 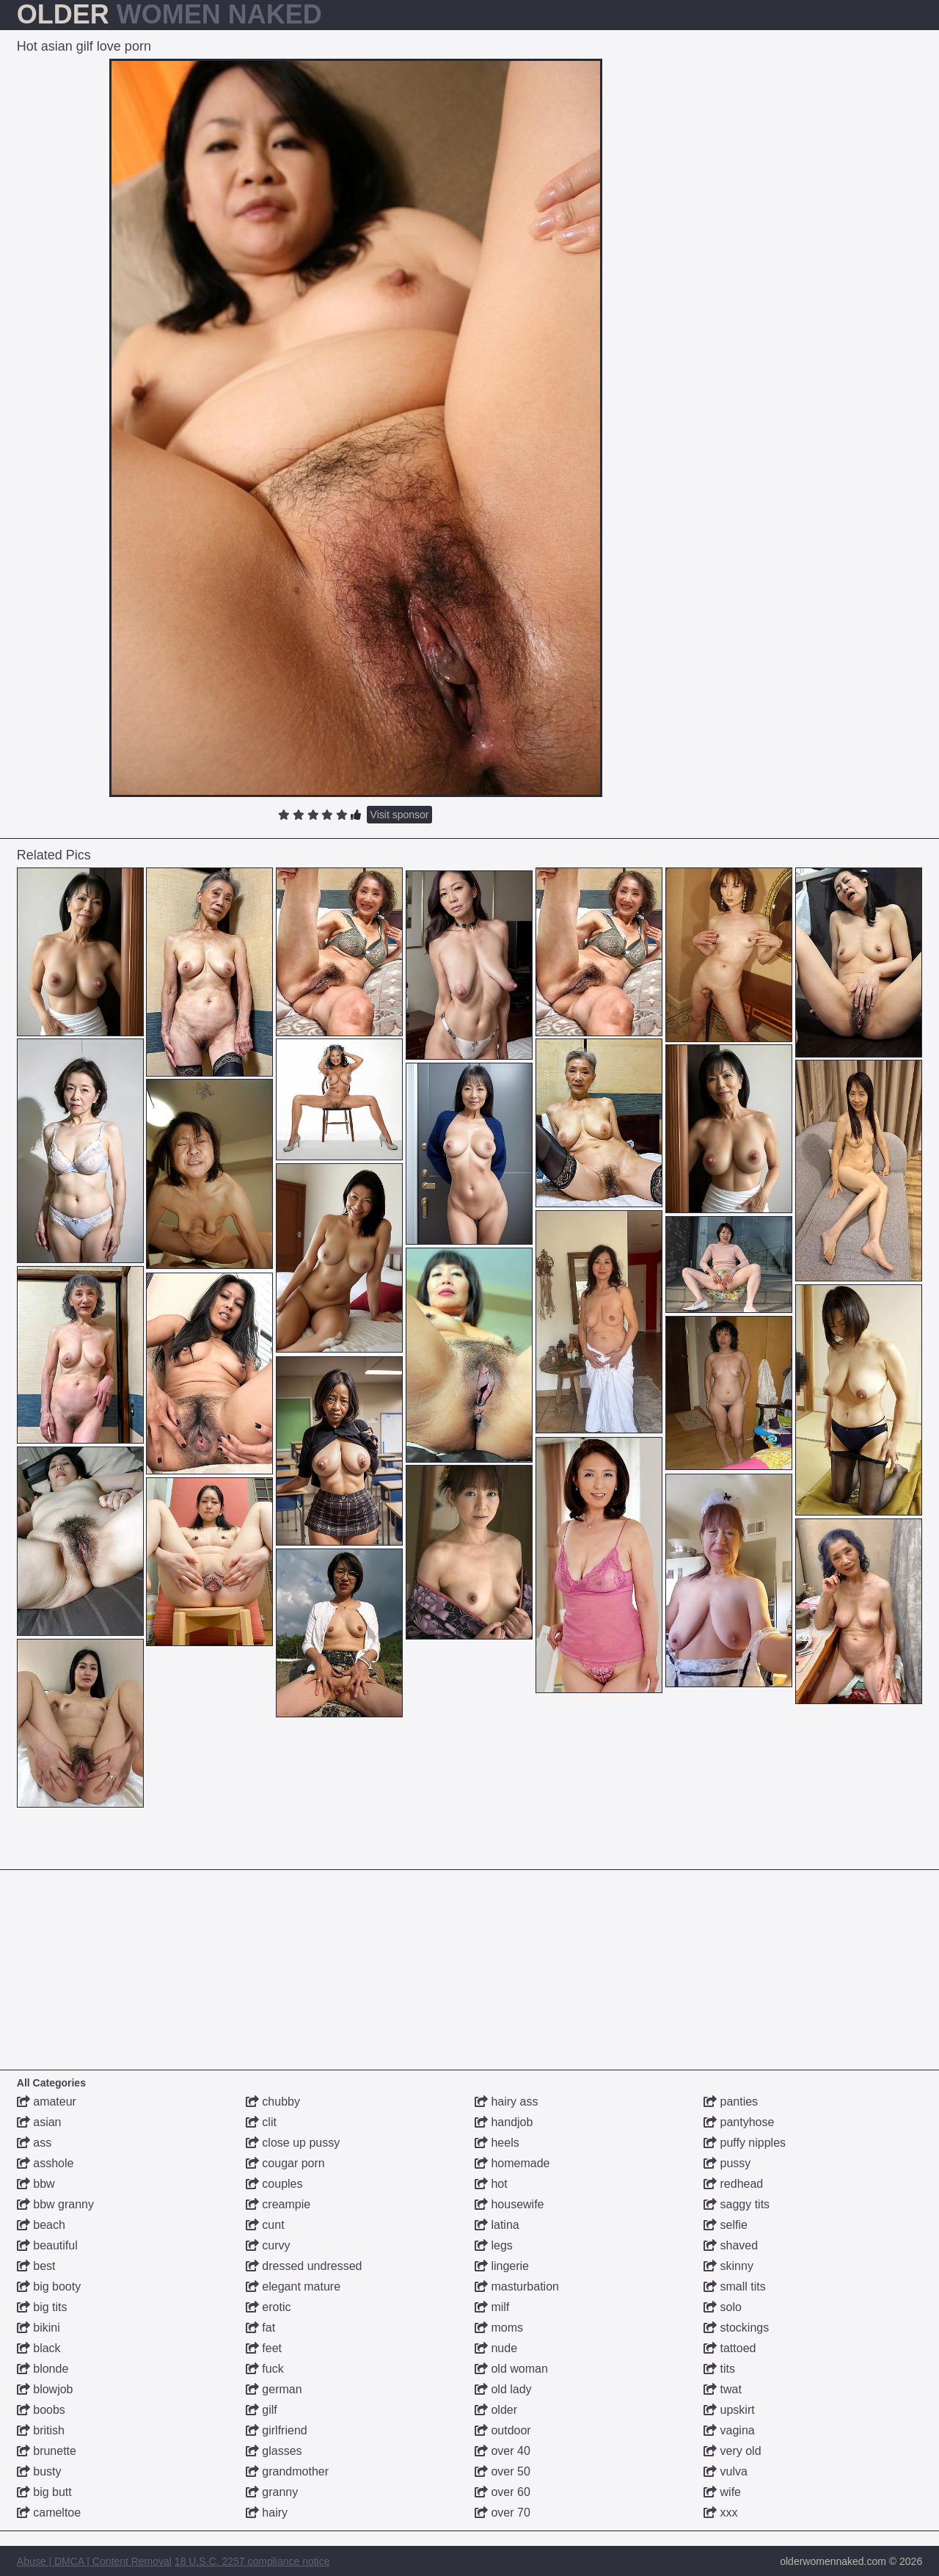 I want to click on british, so click(x=41, y=2430).